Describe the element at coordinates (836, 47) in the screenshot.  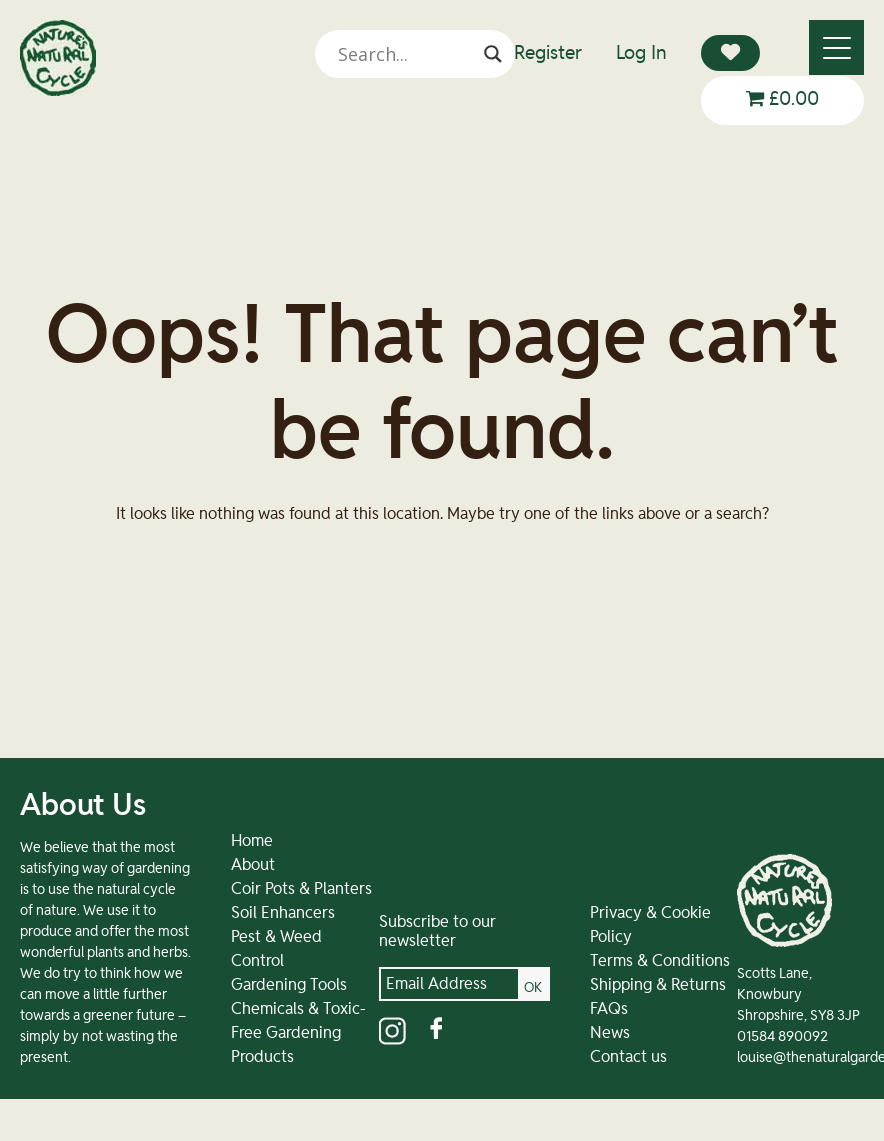
I see `[Menu]` at that location.